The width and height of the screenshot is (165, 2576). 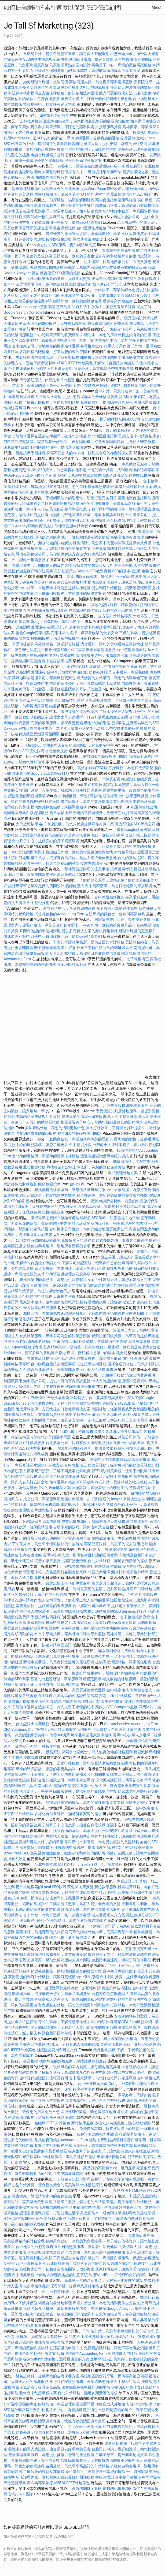 I want to click on 台胞證照片要求，了解如何準備符合規定, so click(x=118, y=700).